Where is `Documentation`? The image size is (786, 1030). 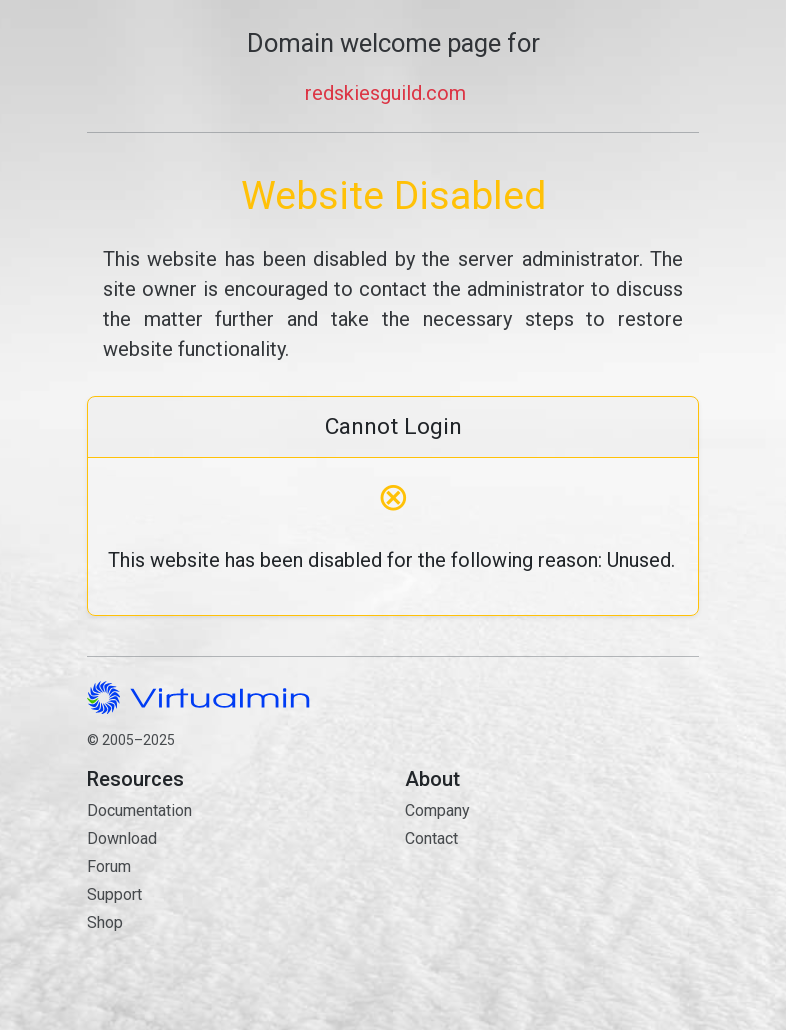
Documentation is located at coordinates (139, 810).